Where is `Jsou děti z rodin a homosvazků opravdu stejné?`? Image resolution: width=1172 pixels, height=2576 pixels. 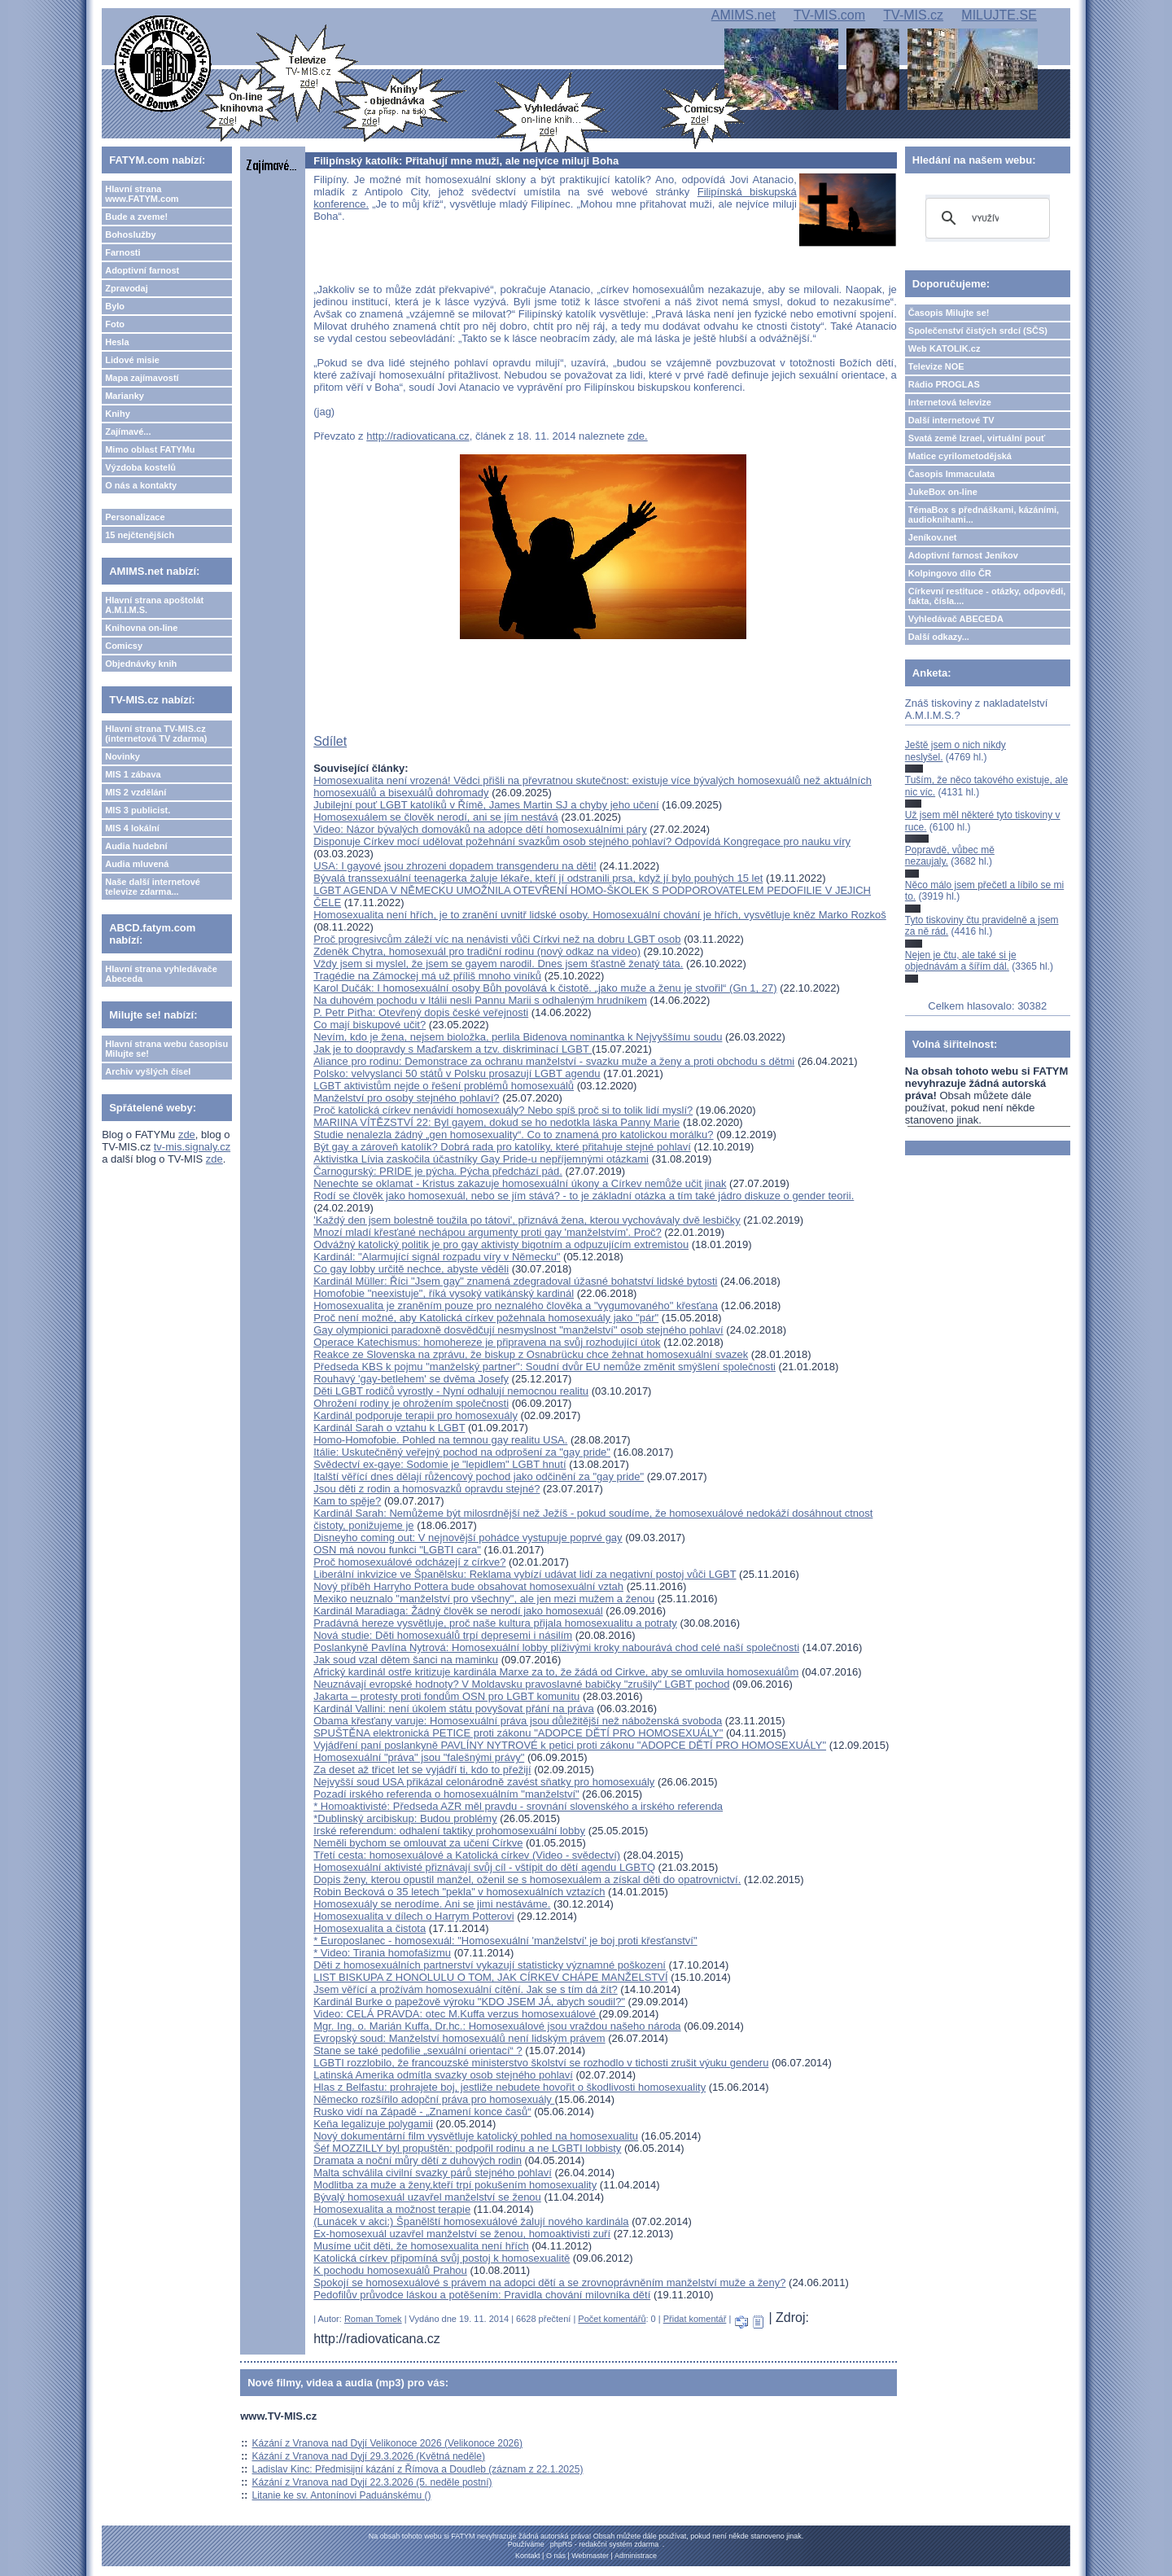 Jsou děti z rodin a homosvazků opravdu stejné? is located at coordinates (426, 1489).